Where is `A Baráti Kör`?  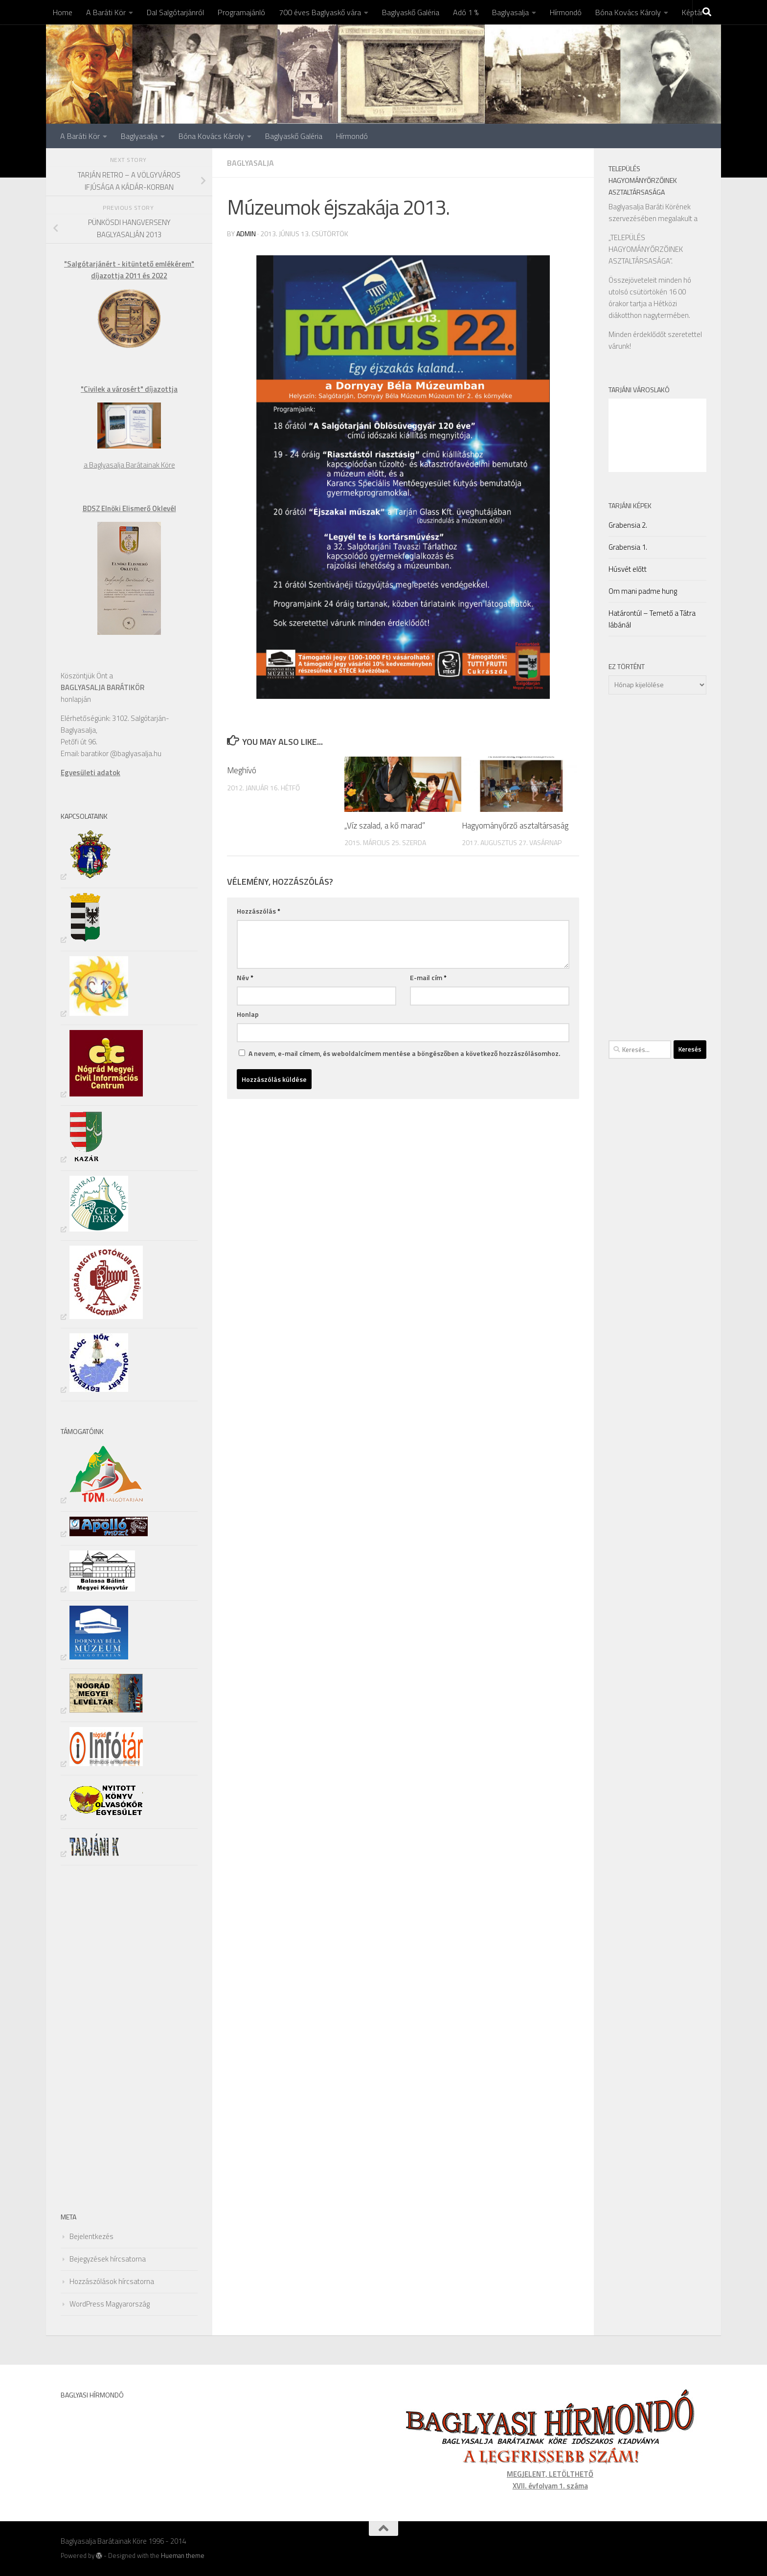 A Baráti Kör is located at coordinates (106, 12).